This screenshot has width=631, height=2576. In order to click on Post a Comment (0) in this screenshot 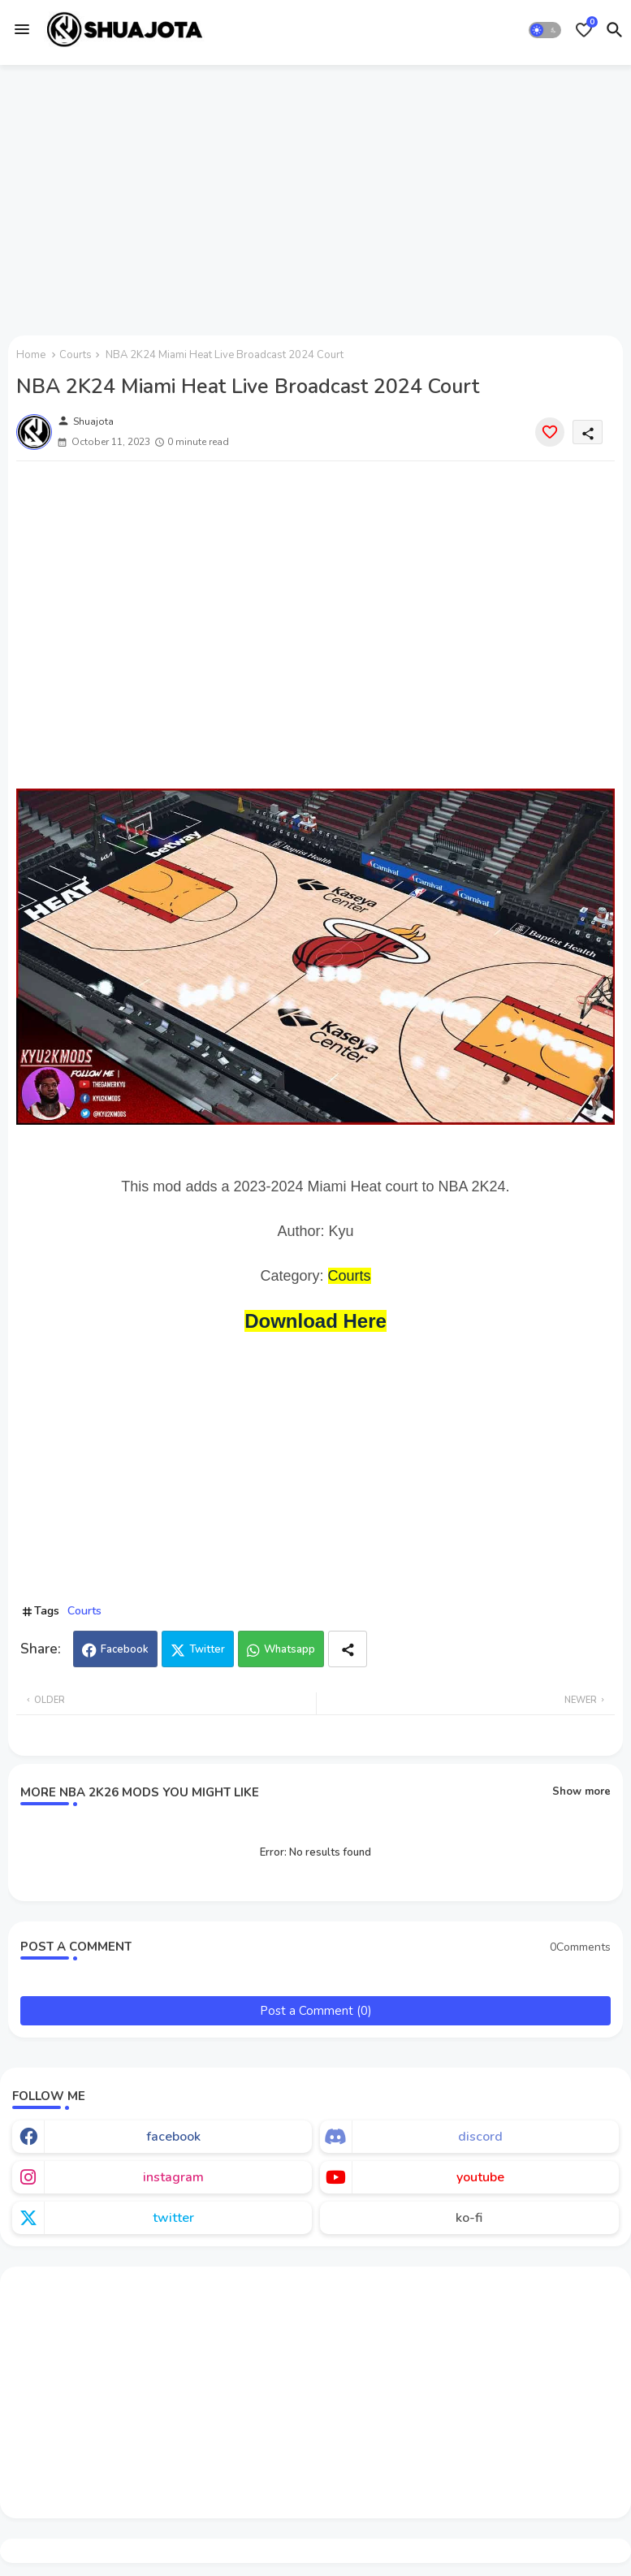, I will do `click(316, 2011)`.